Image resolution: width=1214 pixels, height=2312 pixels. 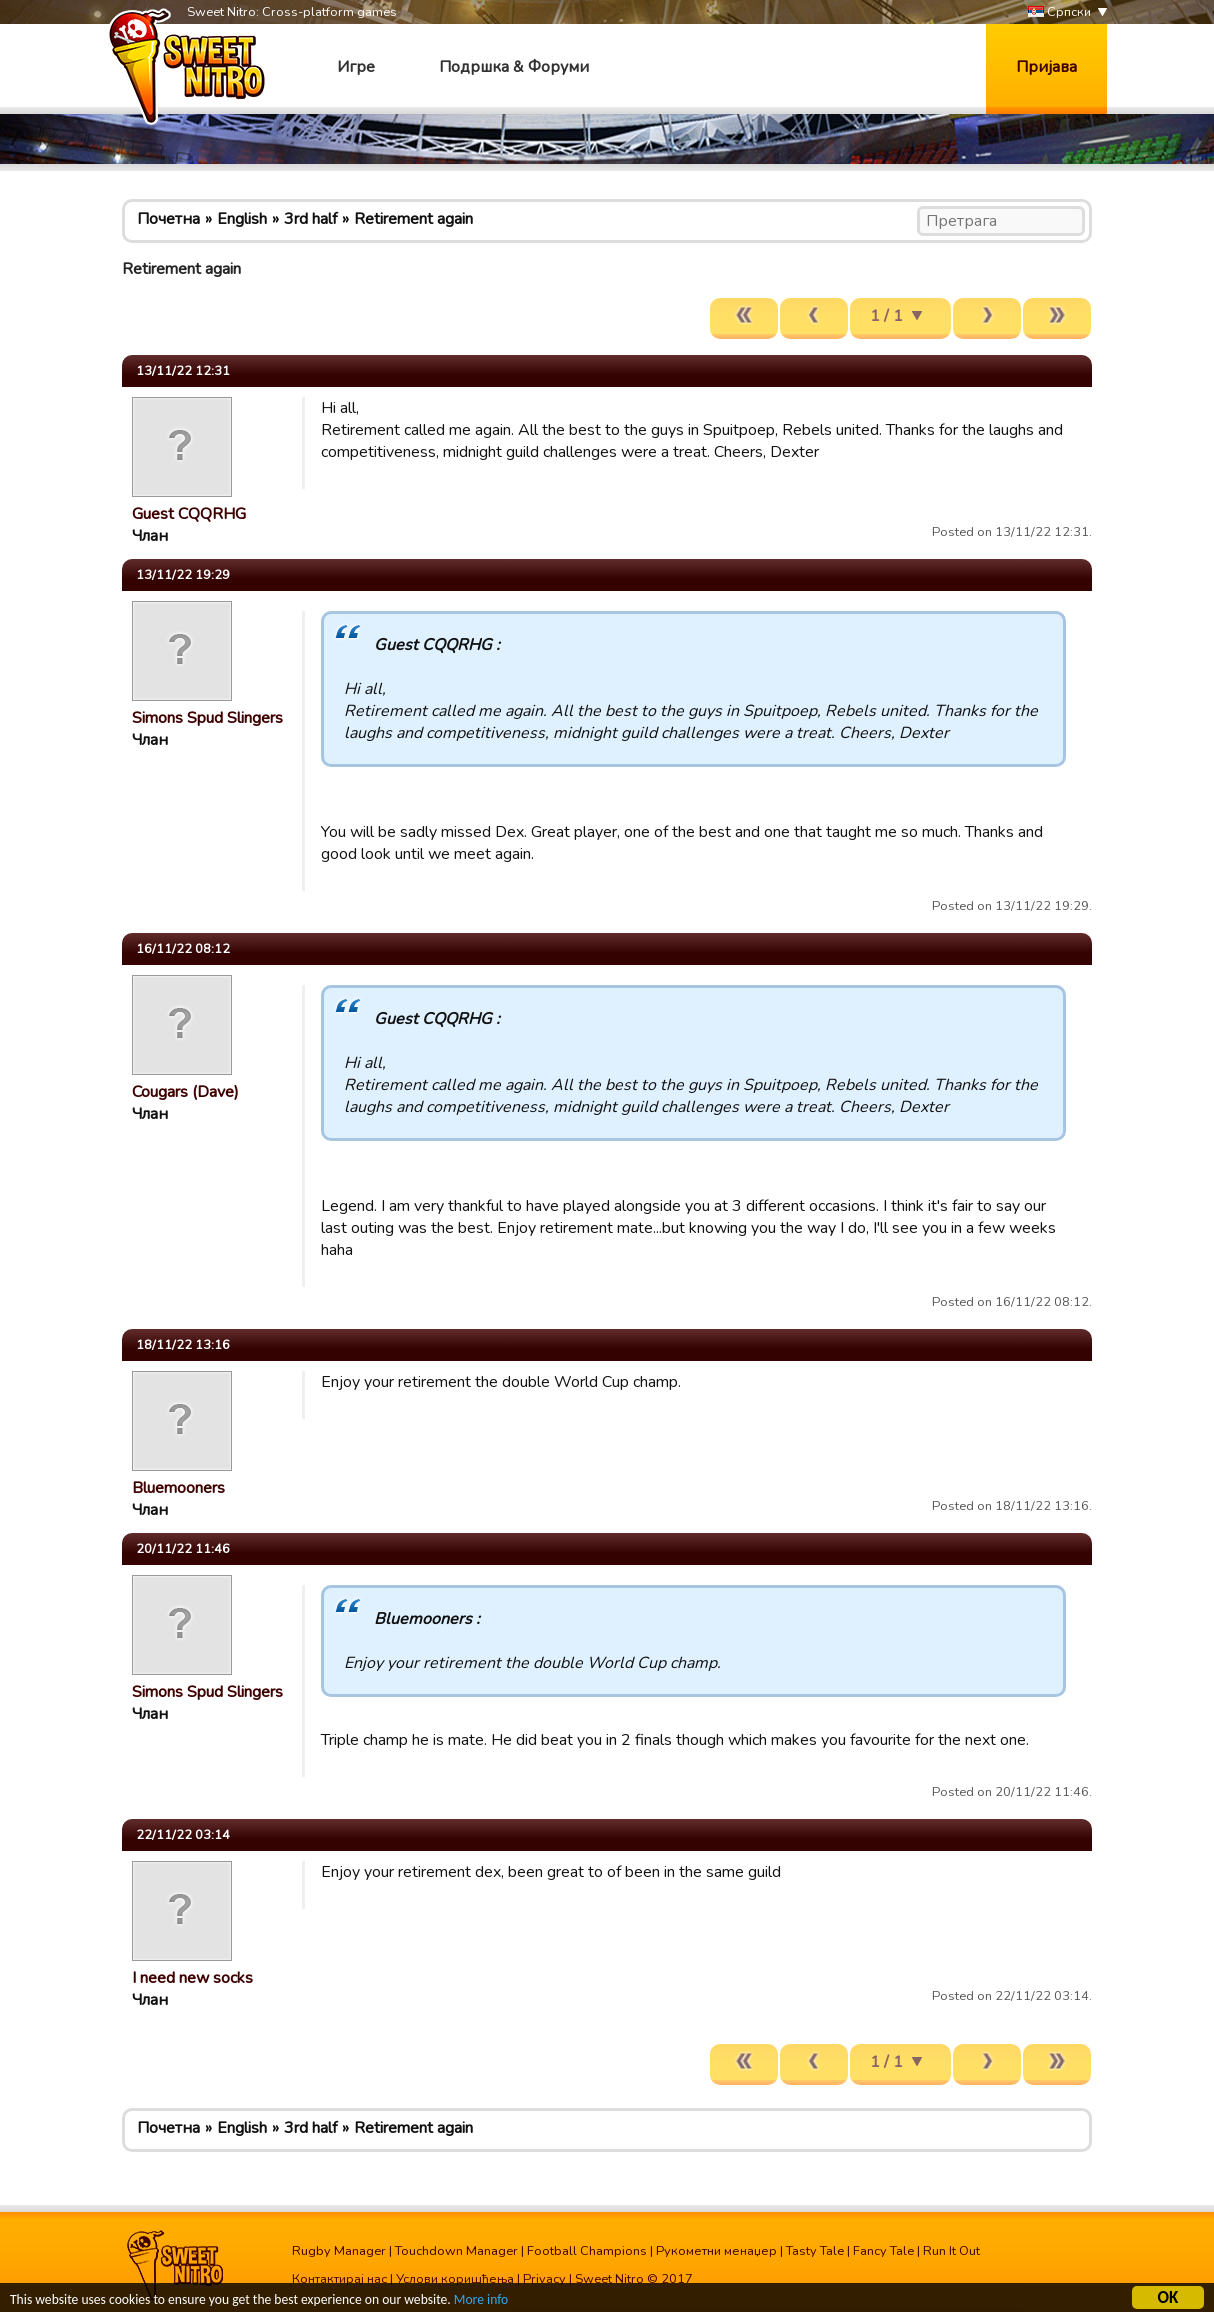 I want to click on Retirement again, so click(x=413, y=219).